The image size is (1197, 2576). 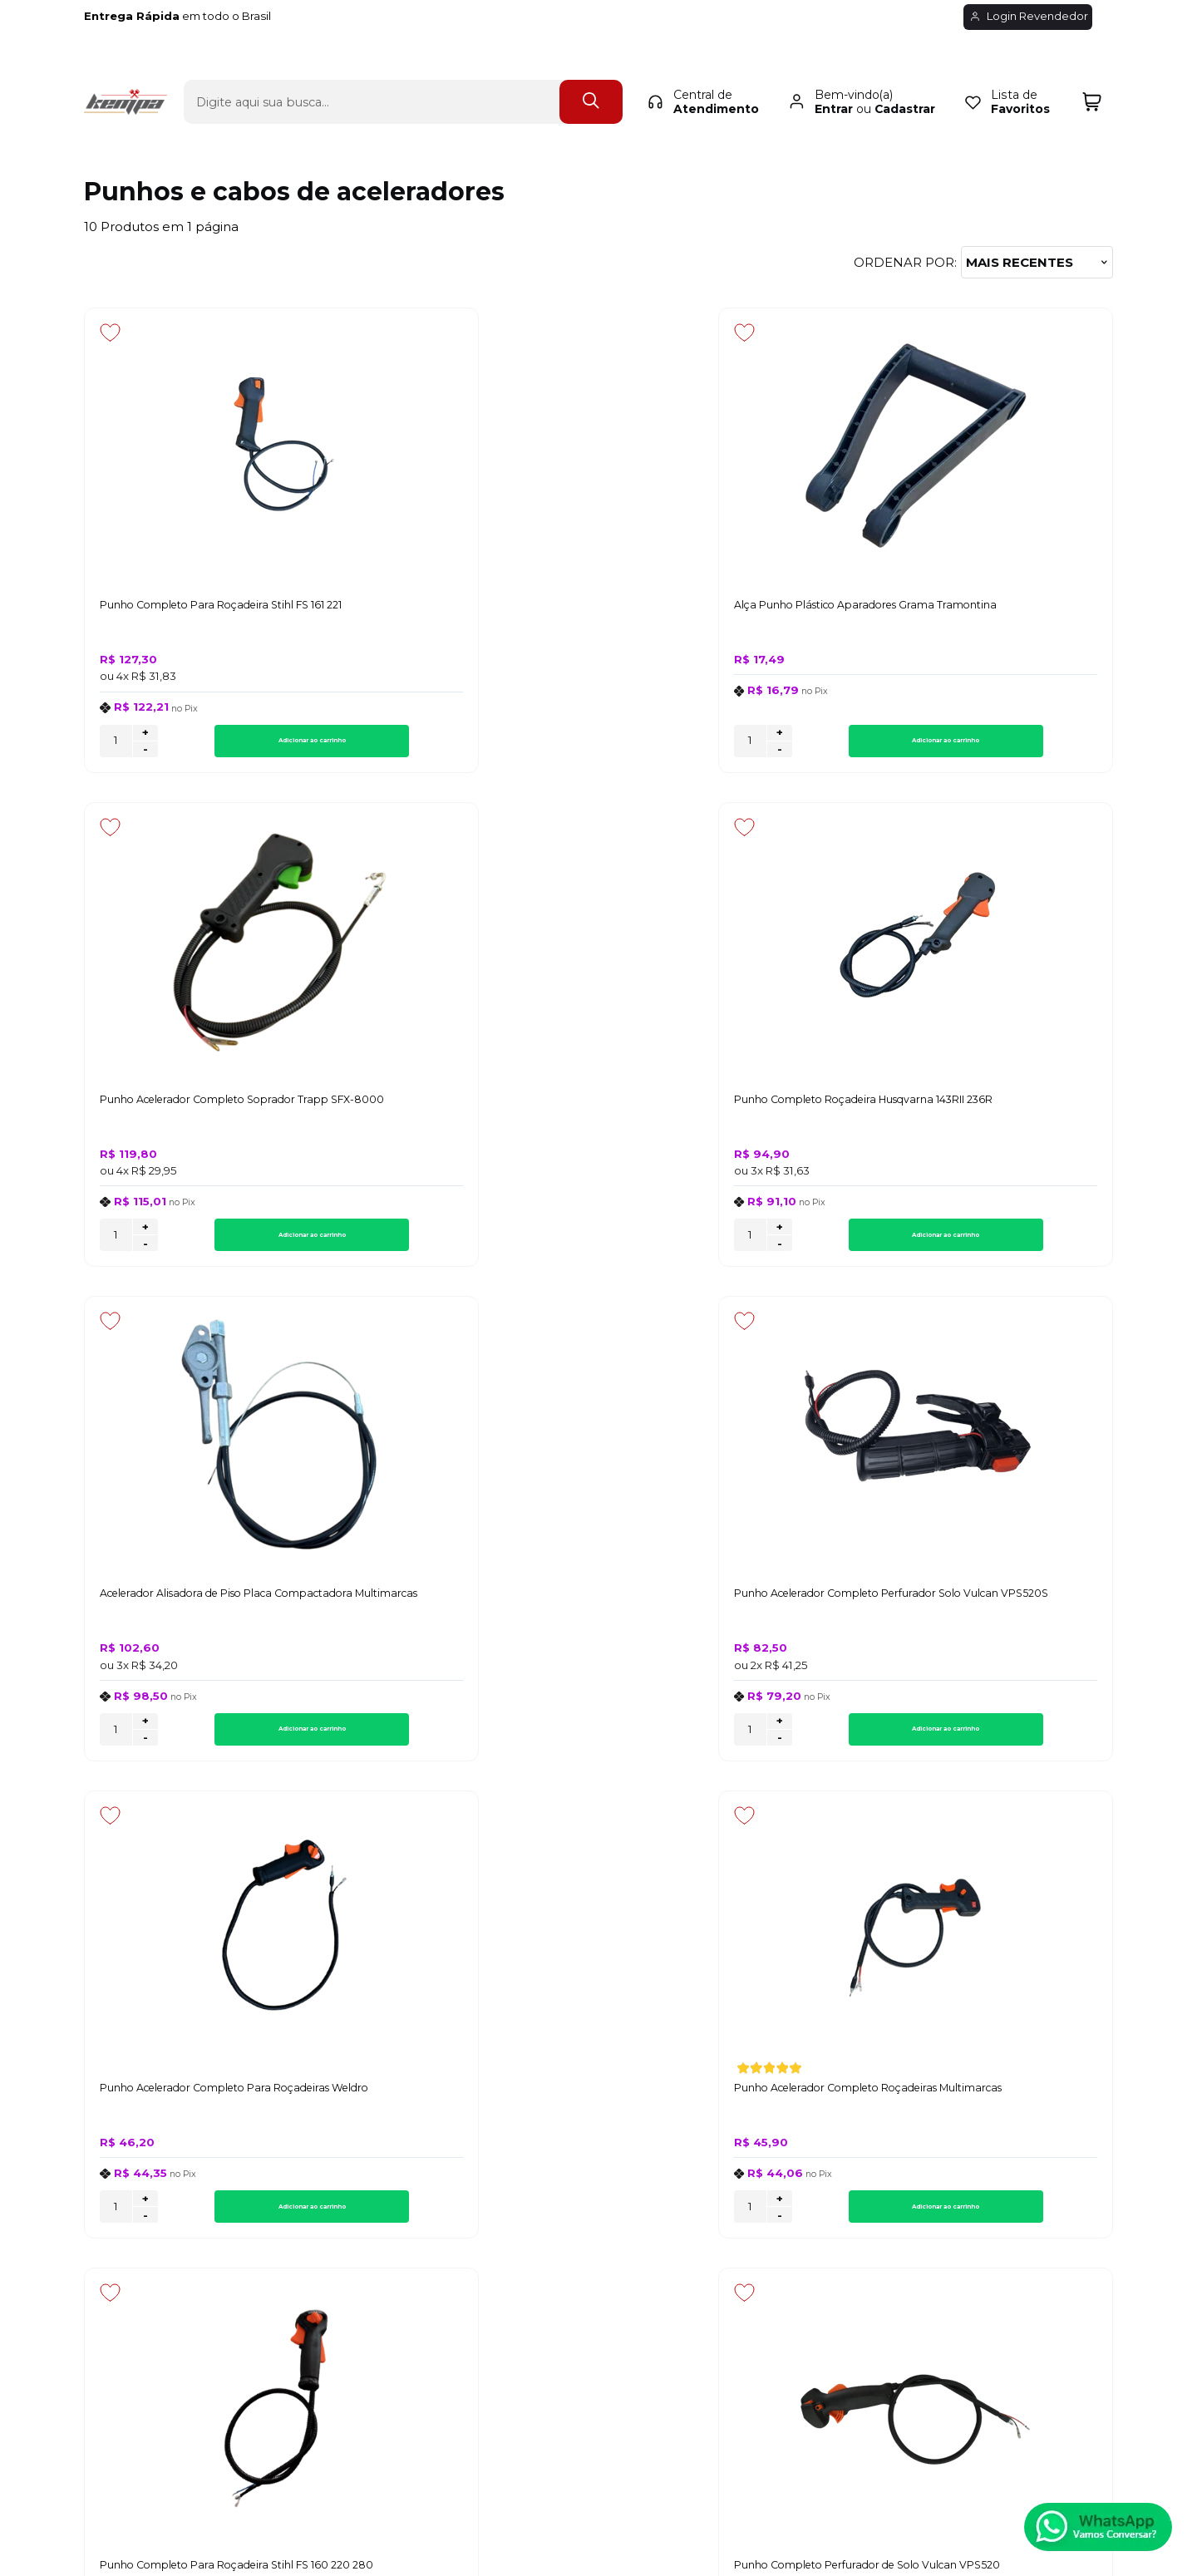 What do you see at coordinates (145, 738) in the screenshot?
I see `+ [Adicionar Quantidade]` at bounding box center [145, 738].